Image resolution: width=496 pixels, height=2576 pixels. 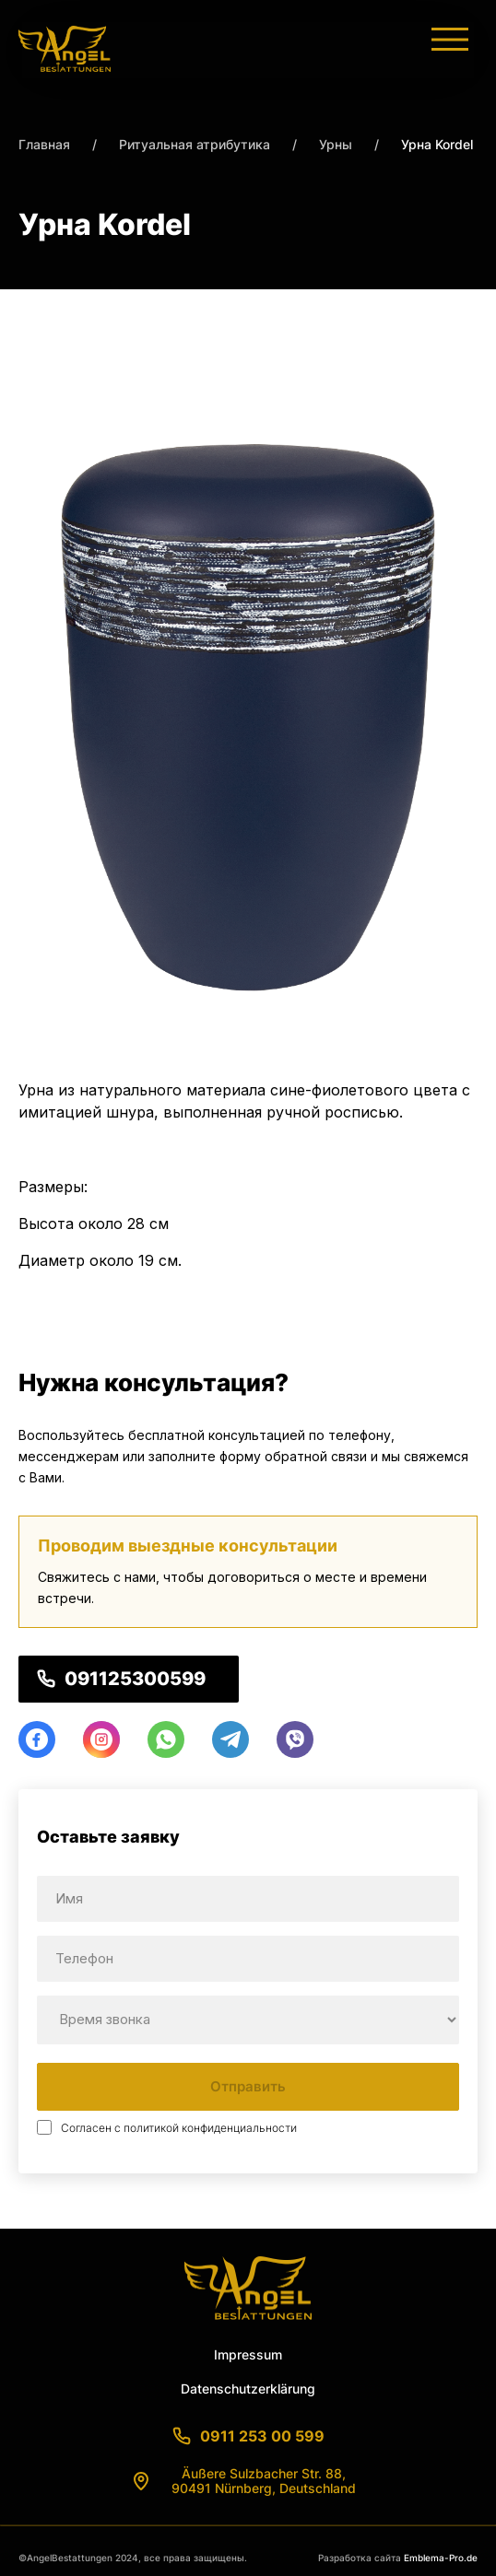 What do you see at coordinates (441, 2557) in the screenshot?
I see `Emblema-Pro.de` at bounding box center [441, 2557].